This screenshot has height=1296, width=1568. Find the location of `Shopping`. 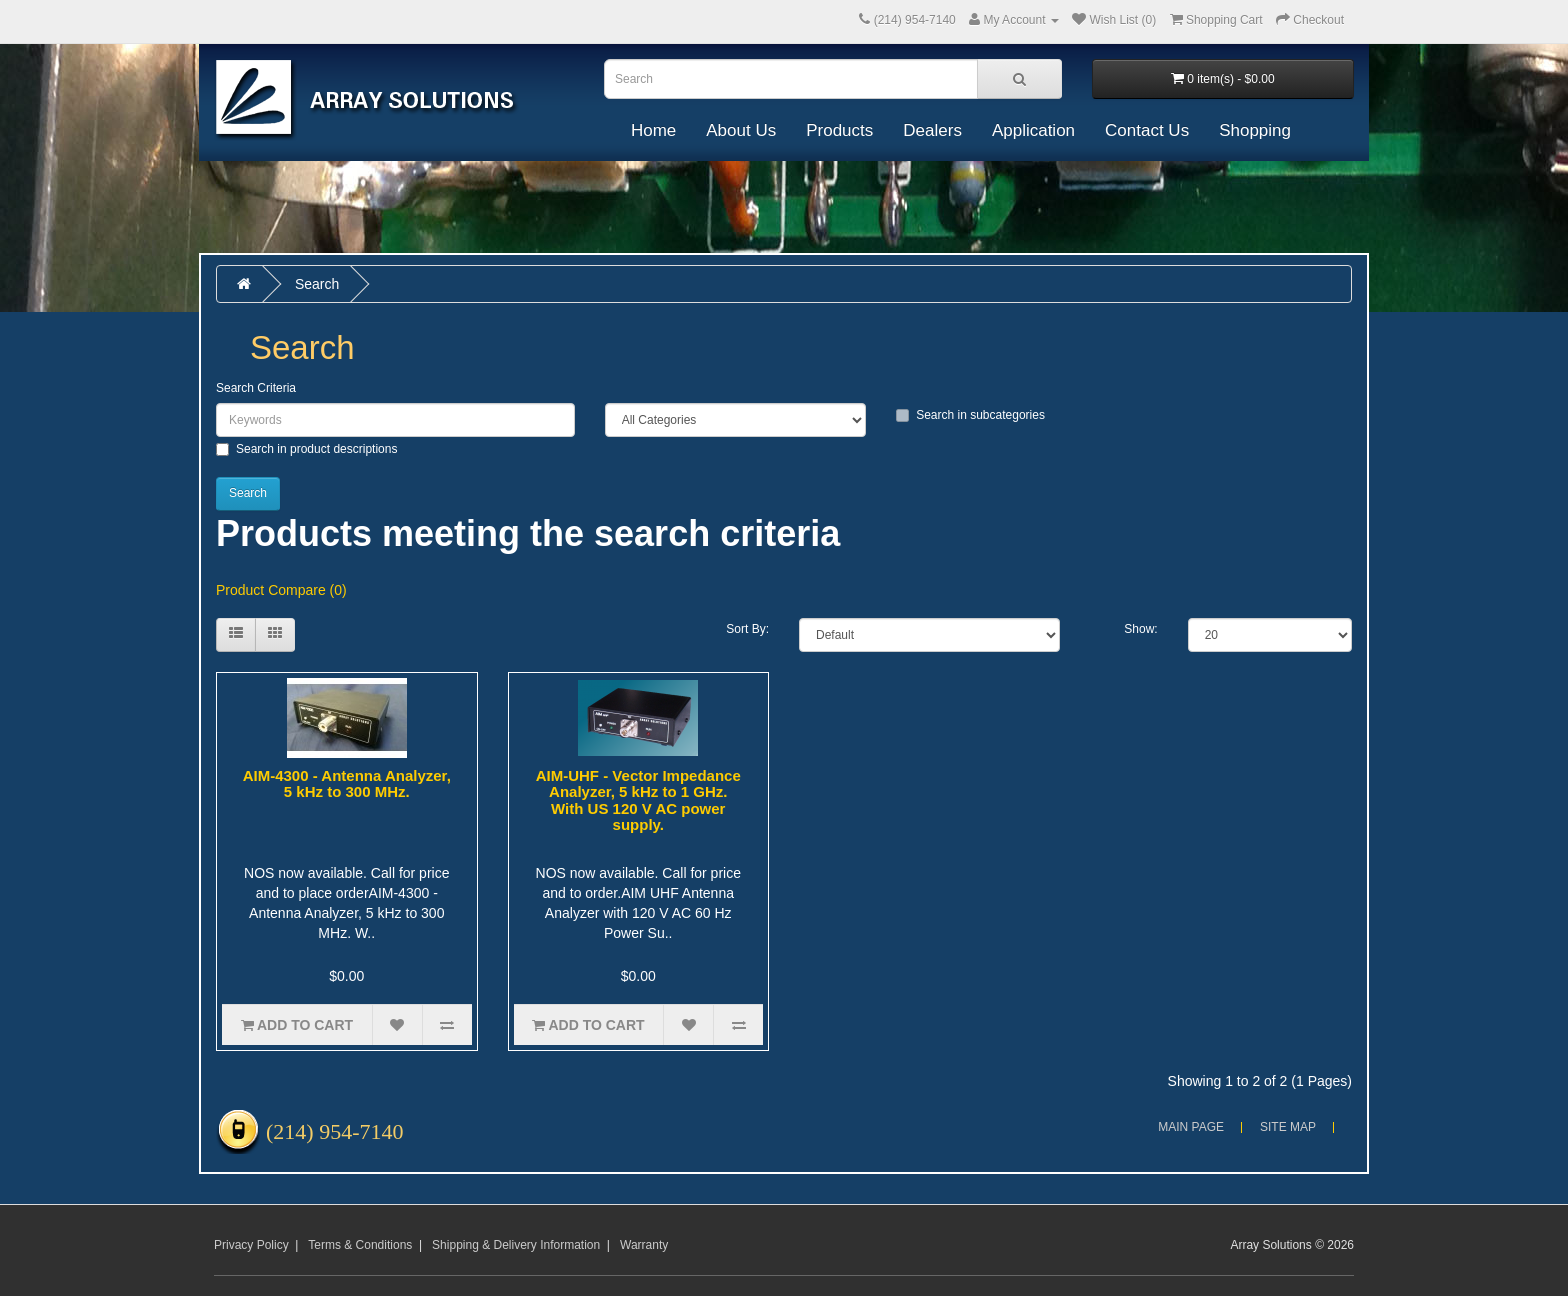

Shopping is located at coordinates (1255, 130).